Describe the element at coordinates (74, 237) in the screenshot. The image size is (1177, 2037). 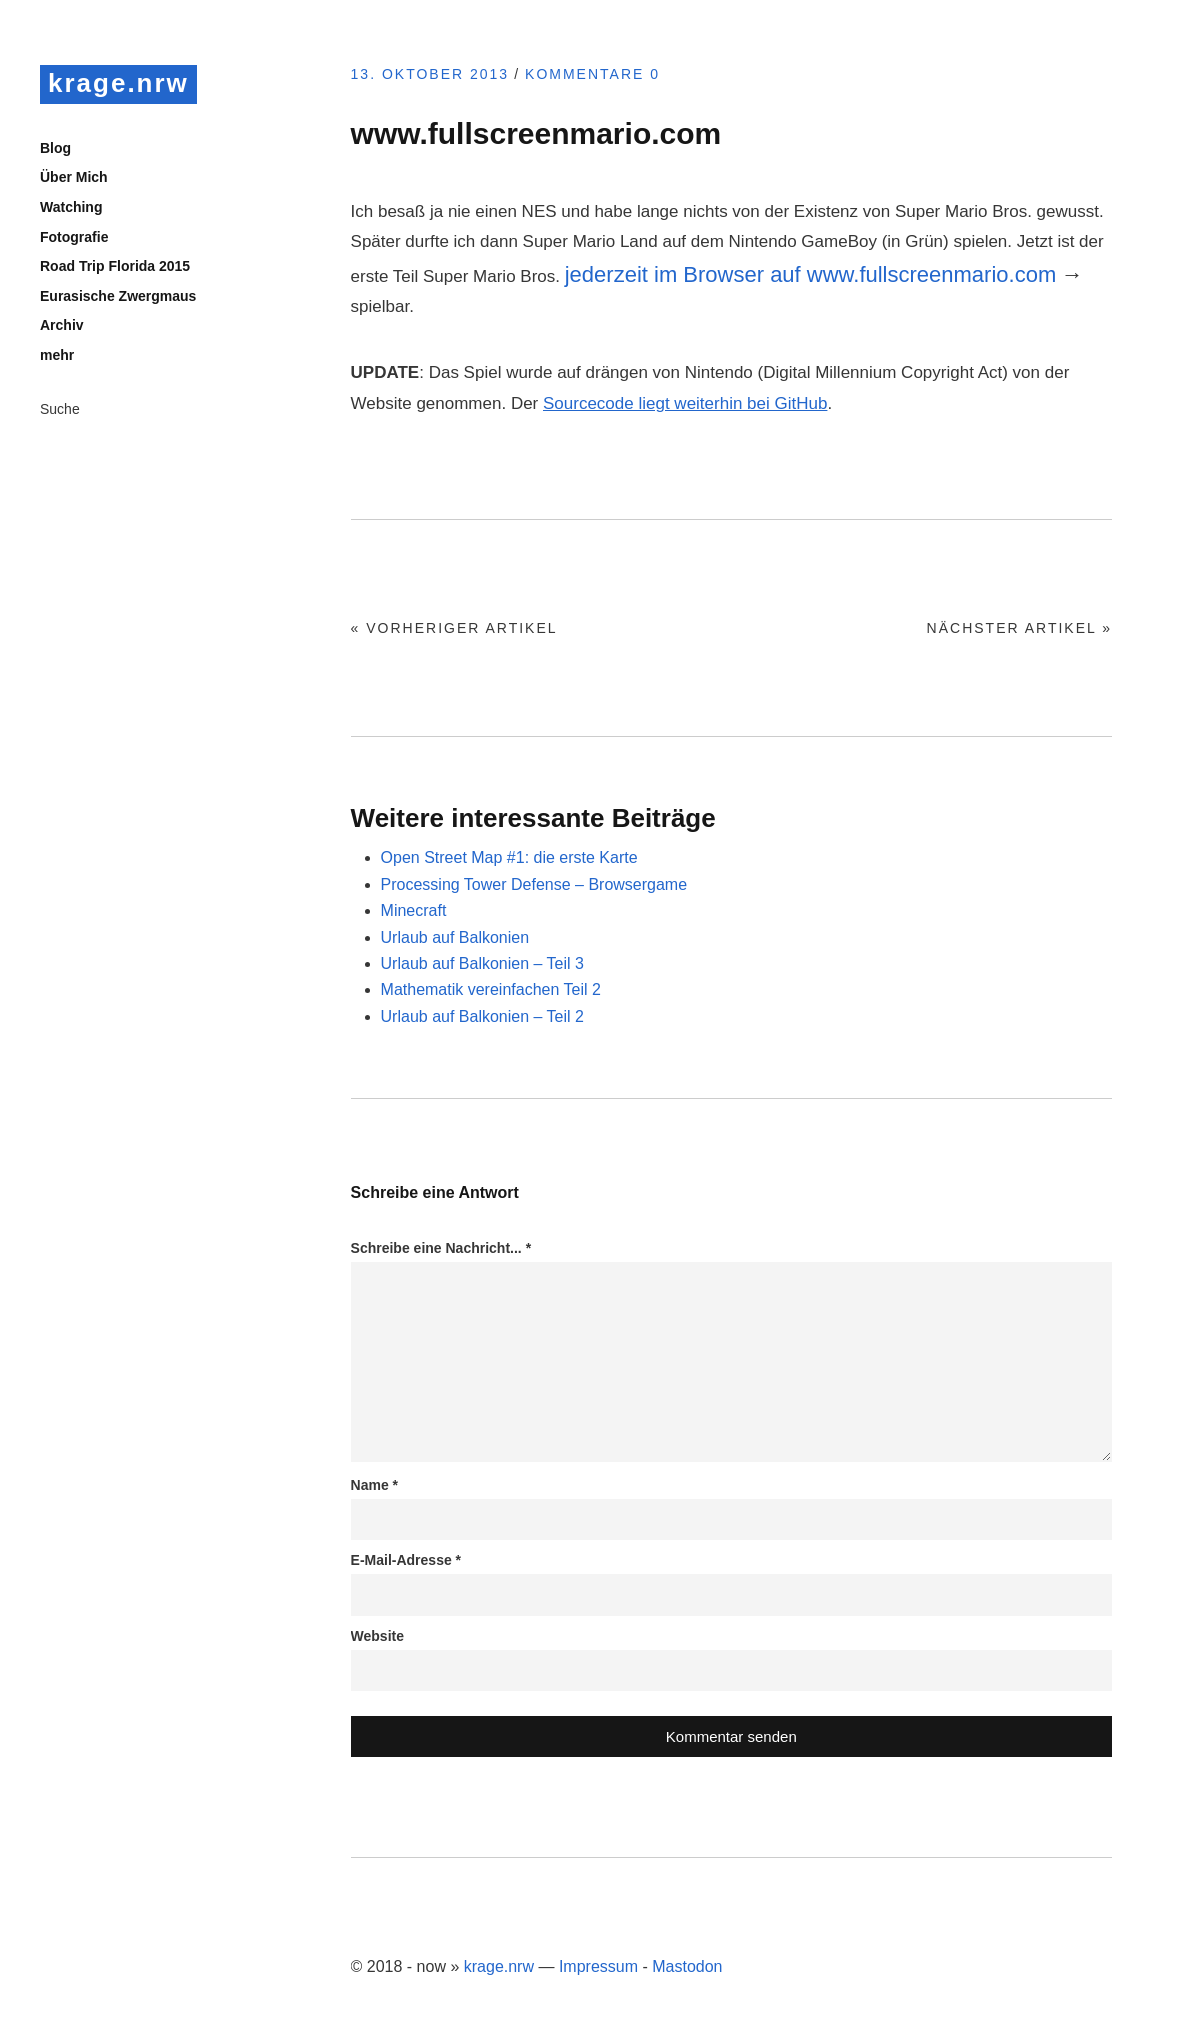
I see `Fotografie` at that location.